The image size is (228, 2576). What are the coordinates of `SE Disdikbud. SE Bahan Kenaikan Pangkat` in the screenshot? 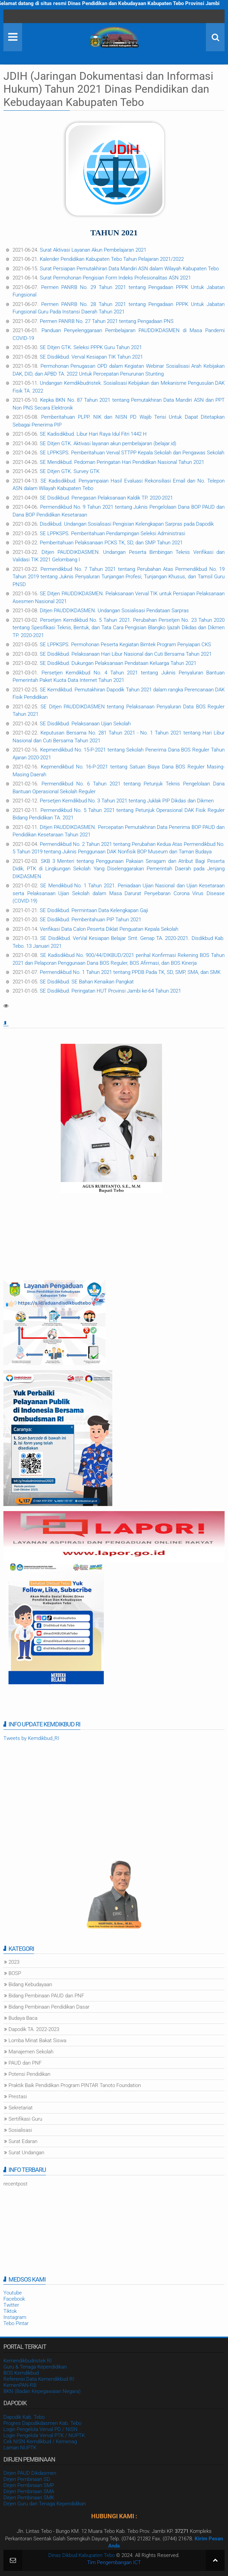 It's located at (87, 982).